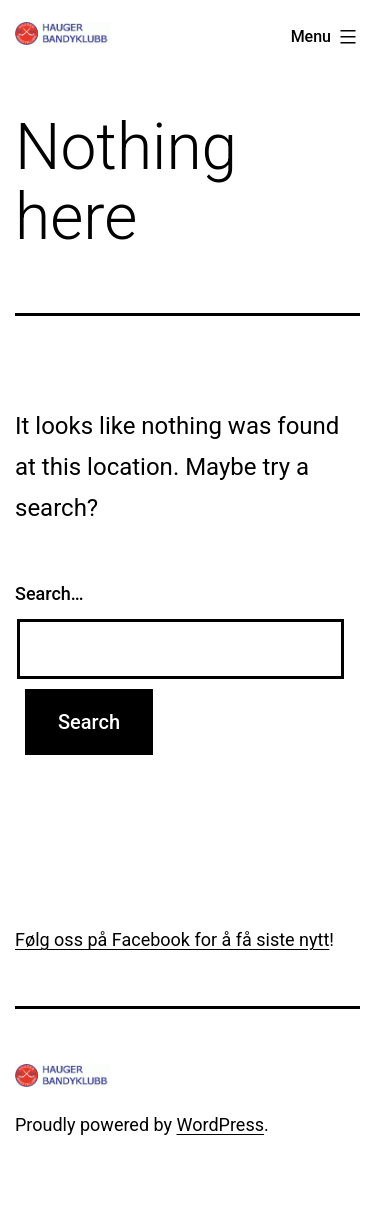 The width and height of the screenshot is (375, 1211). Describe the element at coordinates (172, 939) in the screenshot. I see `Følg oss på Facebook for å få siste nytt` at that location.